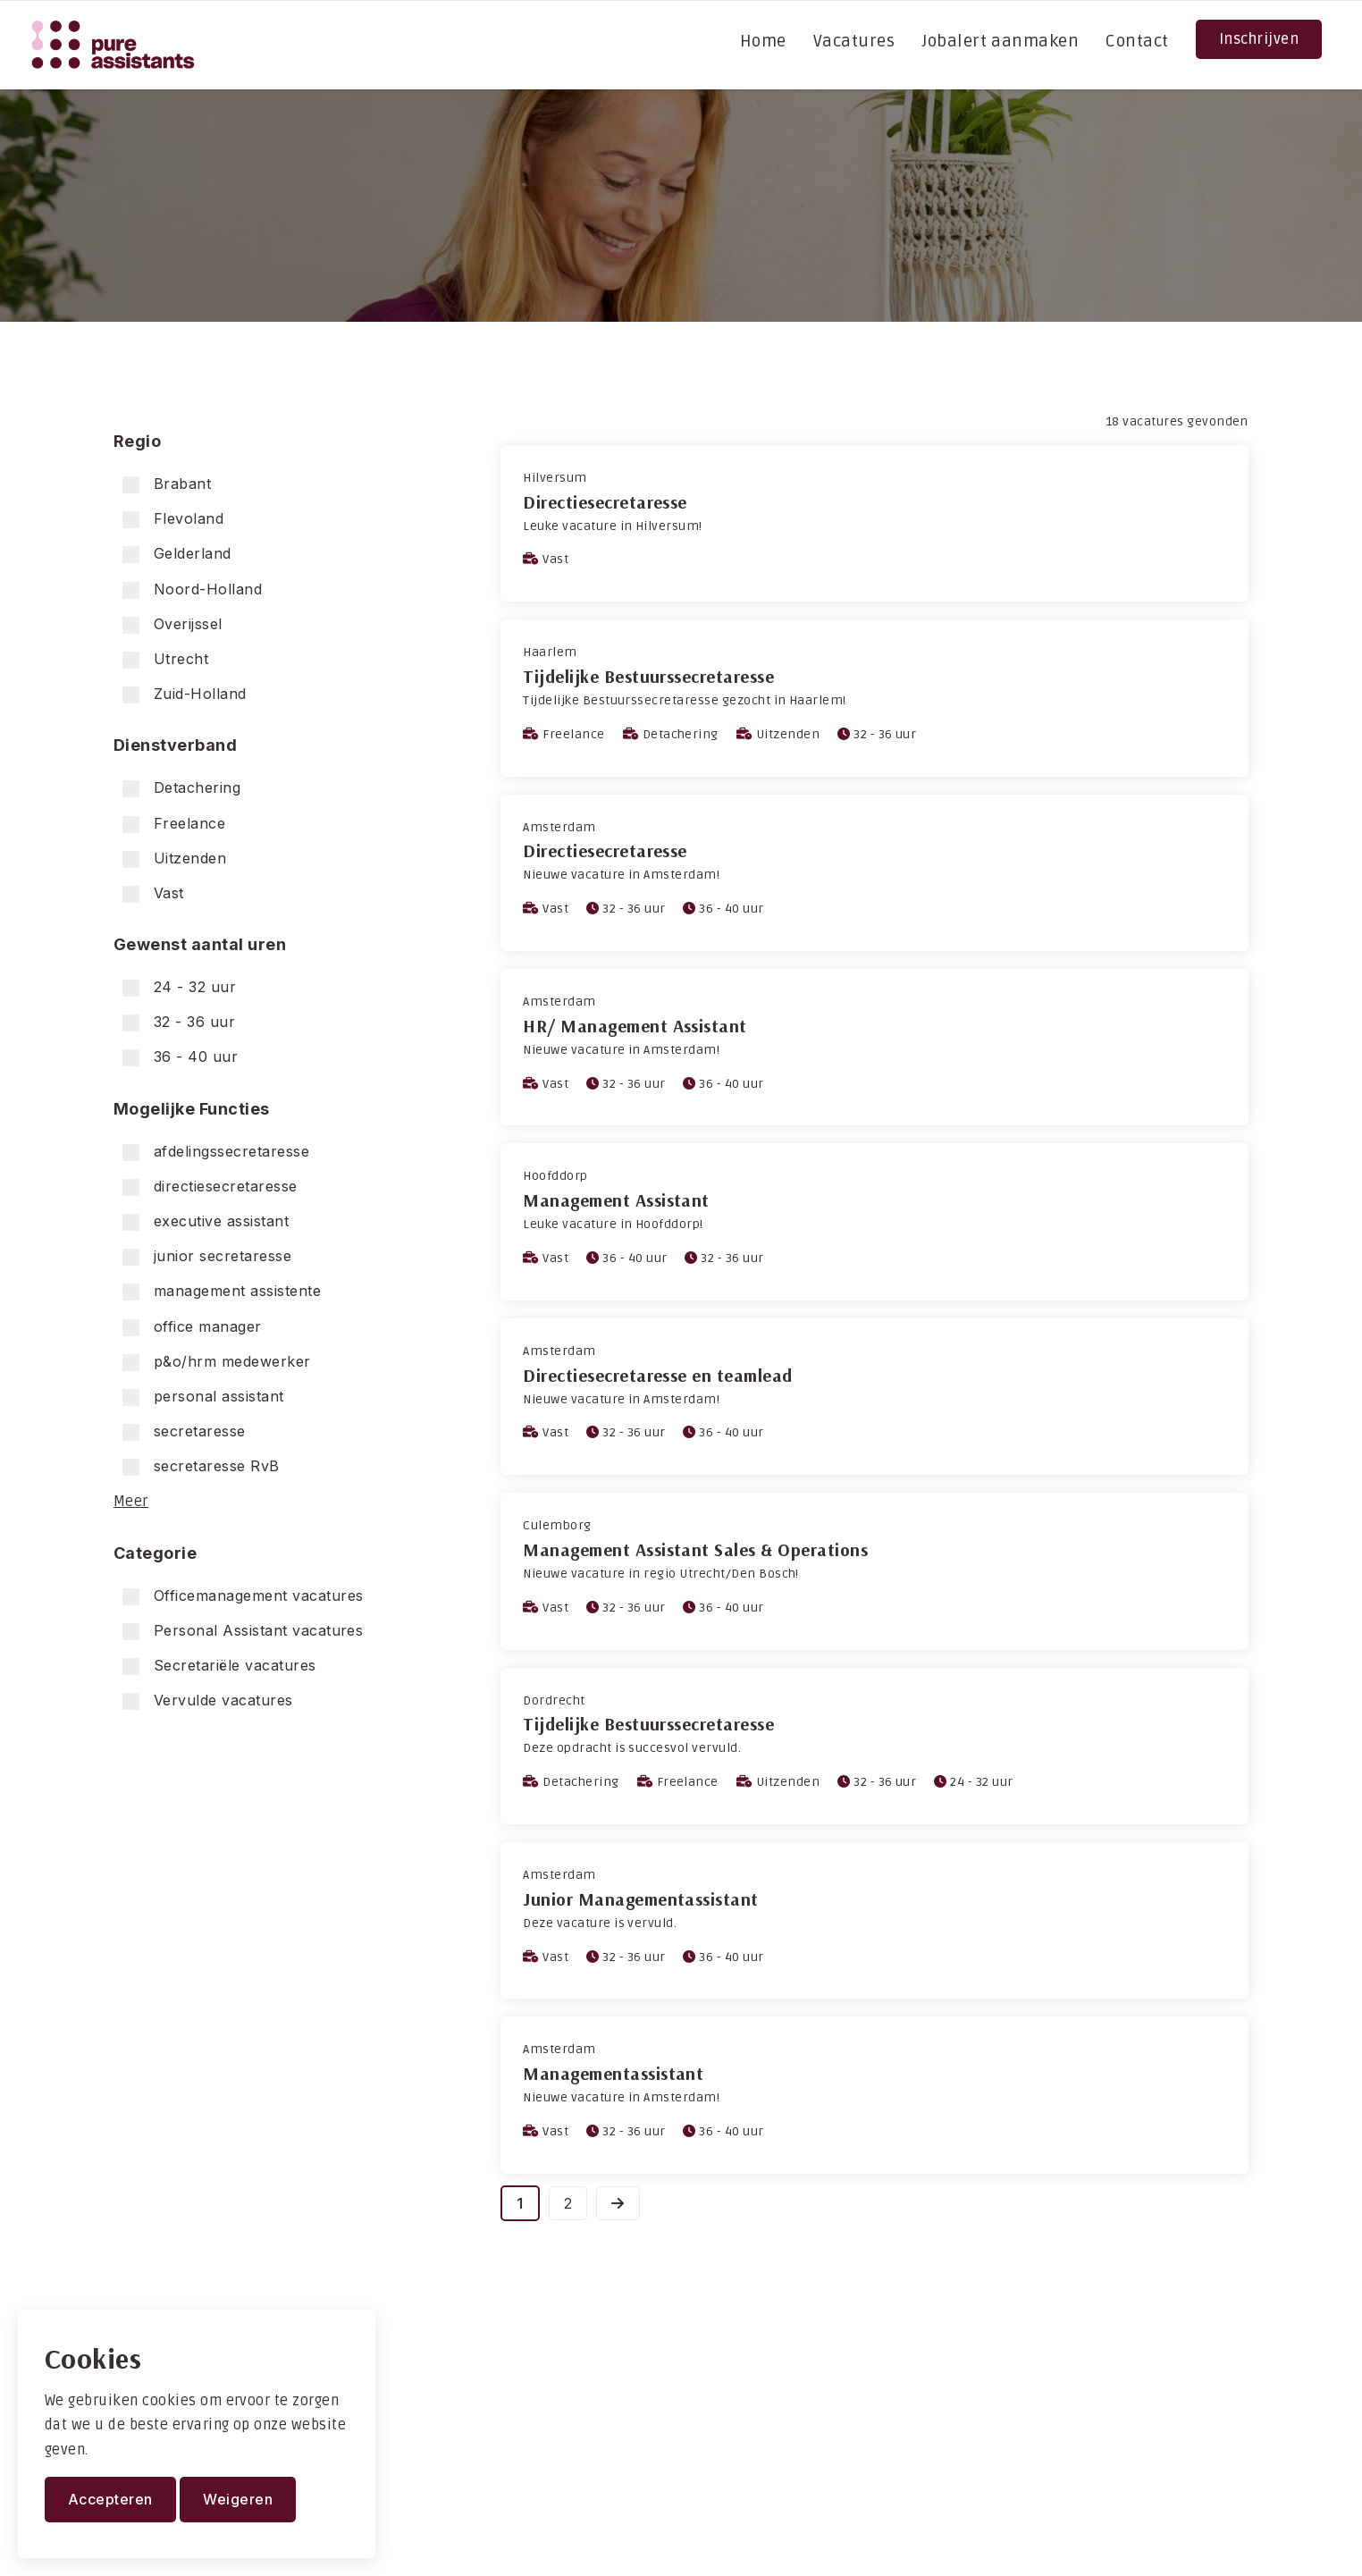  I want to click on junior secretaresse, so click(206, 1256).